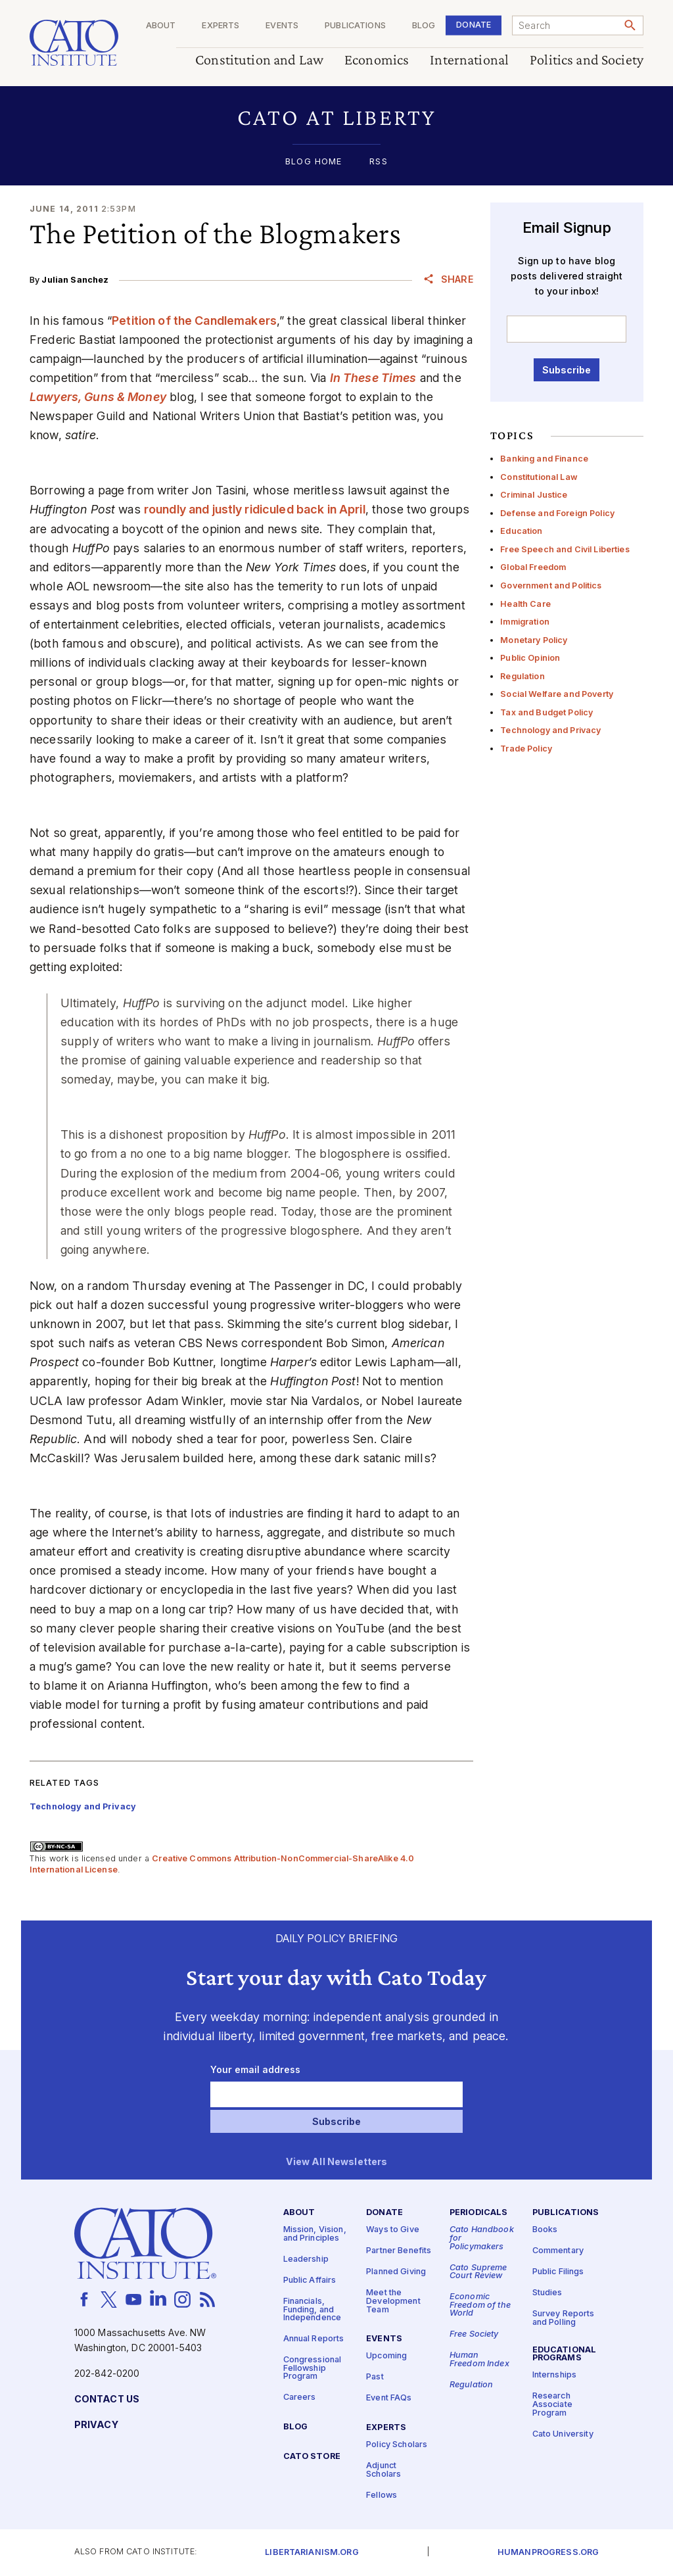  What do you see at coordinates (550, 730) in the screenshot?
I see `Technology and Privacy` at bounding box center [550, 730].